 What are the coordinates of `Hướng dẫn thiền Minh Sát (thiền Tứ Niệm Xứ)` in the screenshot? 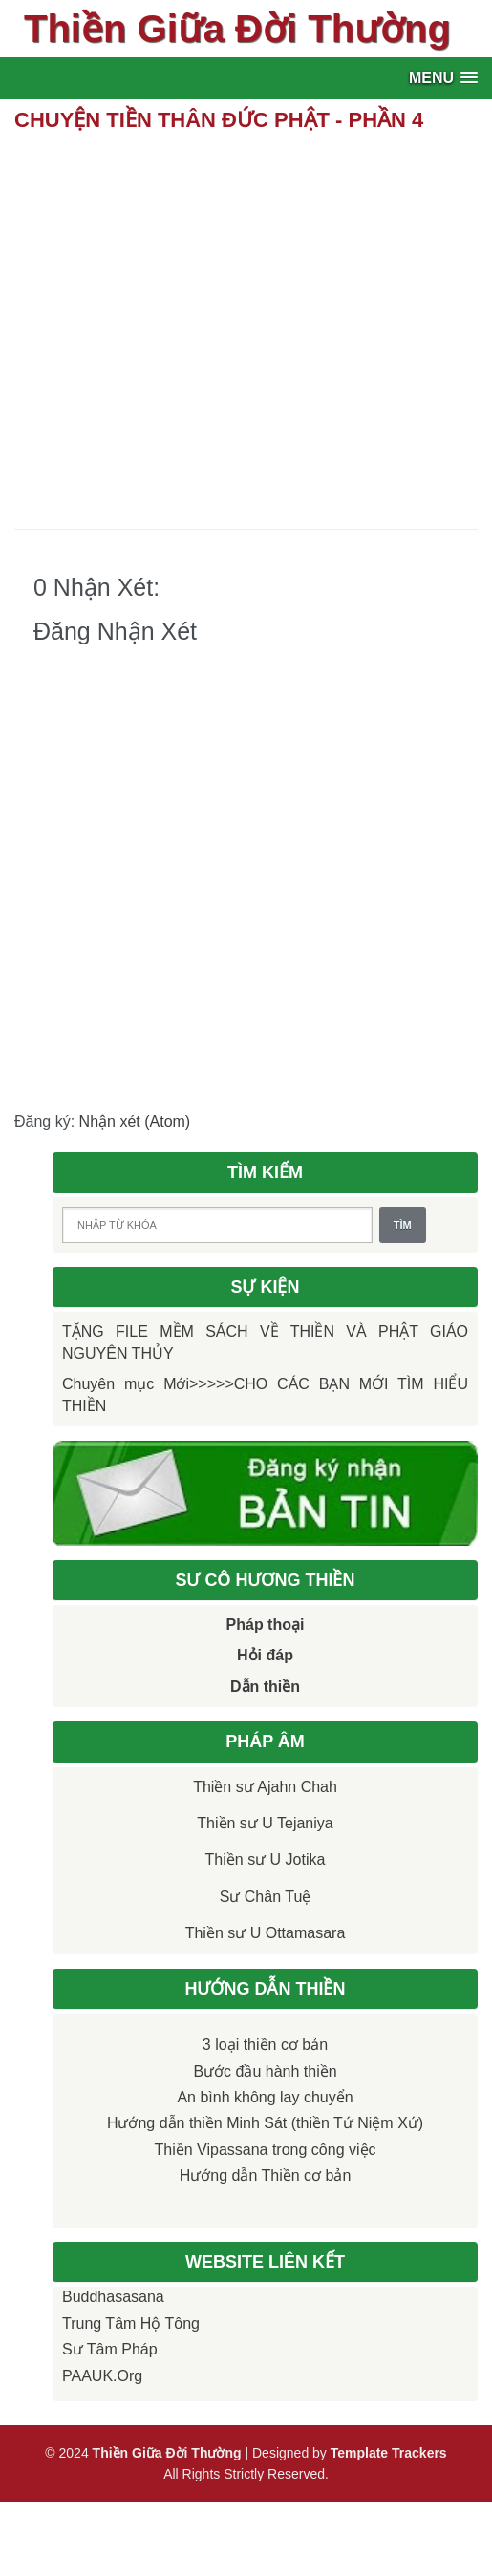 It's located at (265, 2123).